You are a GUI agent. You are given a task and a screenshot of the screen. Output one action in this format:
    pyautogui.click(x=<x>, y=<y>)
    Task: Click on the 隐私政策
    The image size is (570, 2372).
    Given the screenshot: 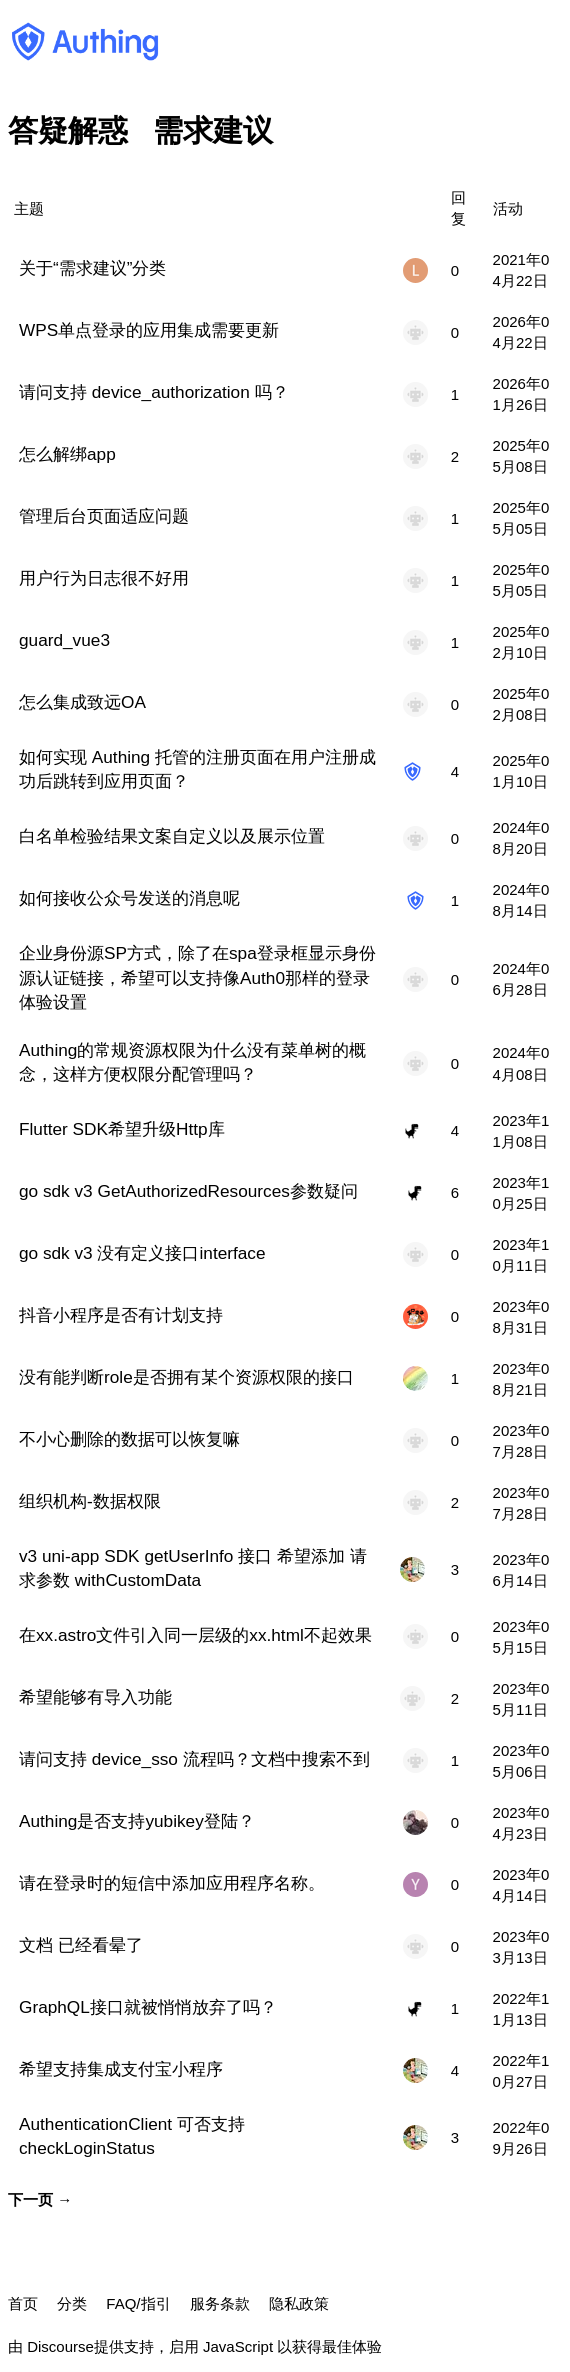 What is the action you would take?
    pyautogui.click(x=299, y=2303)
    